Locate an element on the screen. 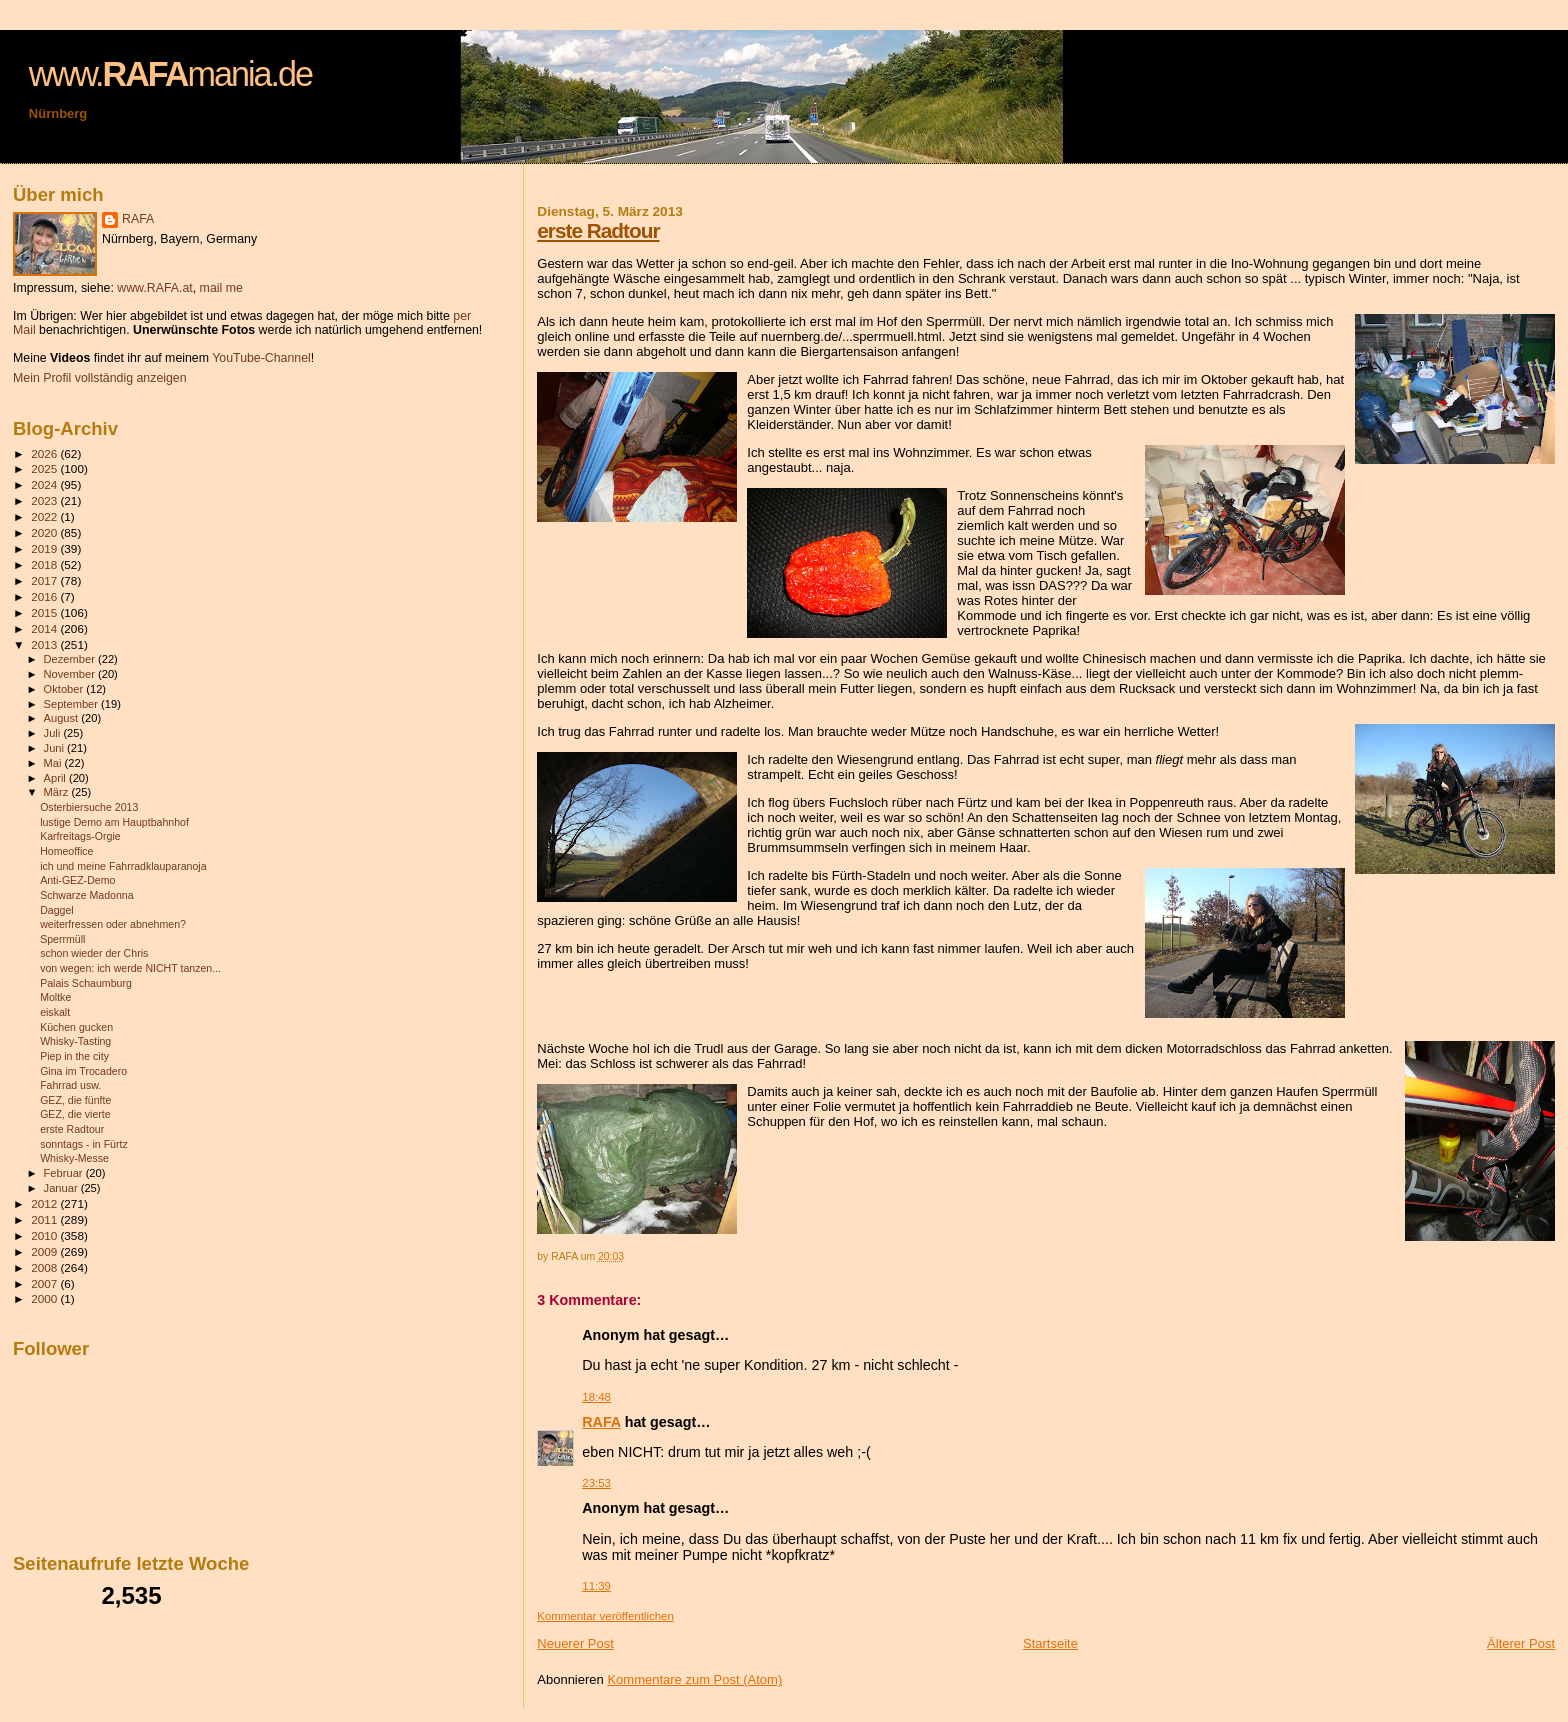 This screenshot has width=1568, height=1722. 2024 is located at coordinates (45, 484).